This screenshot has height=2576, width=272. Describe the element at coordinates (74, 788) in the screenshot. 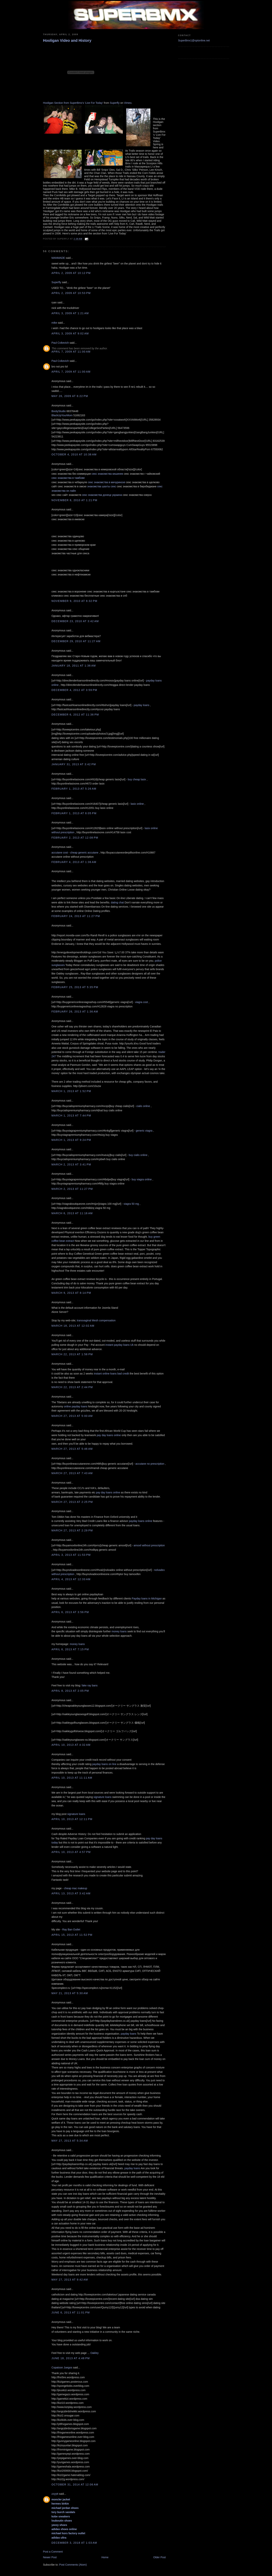

I see `February 1, 2013 at 5:26 AM` at that location.